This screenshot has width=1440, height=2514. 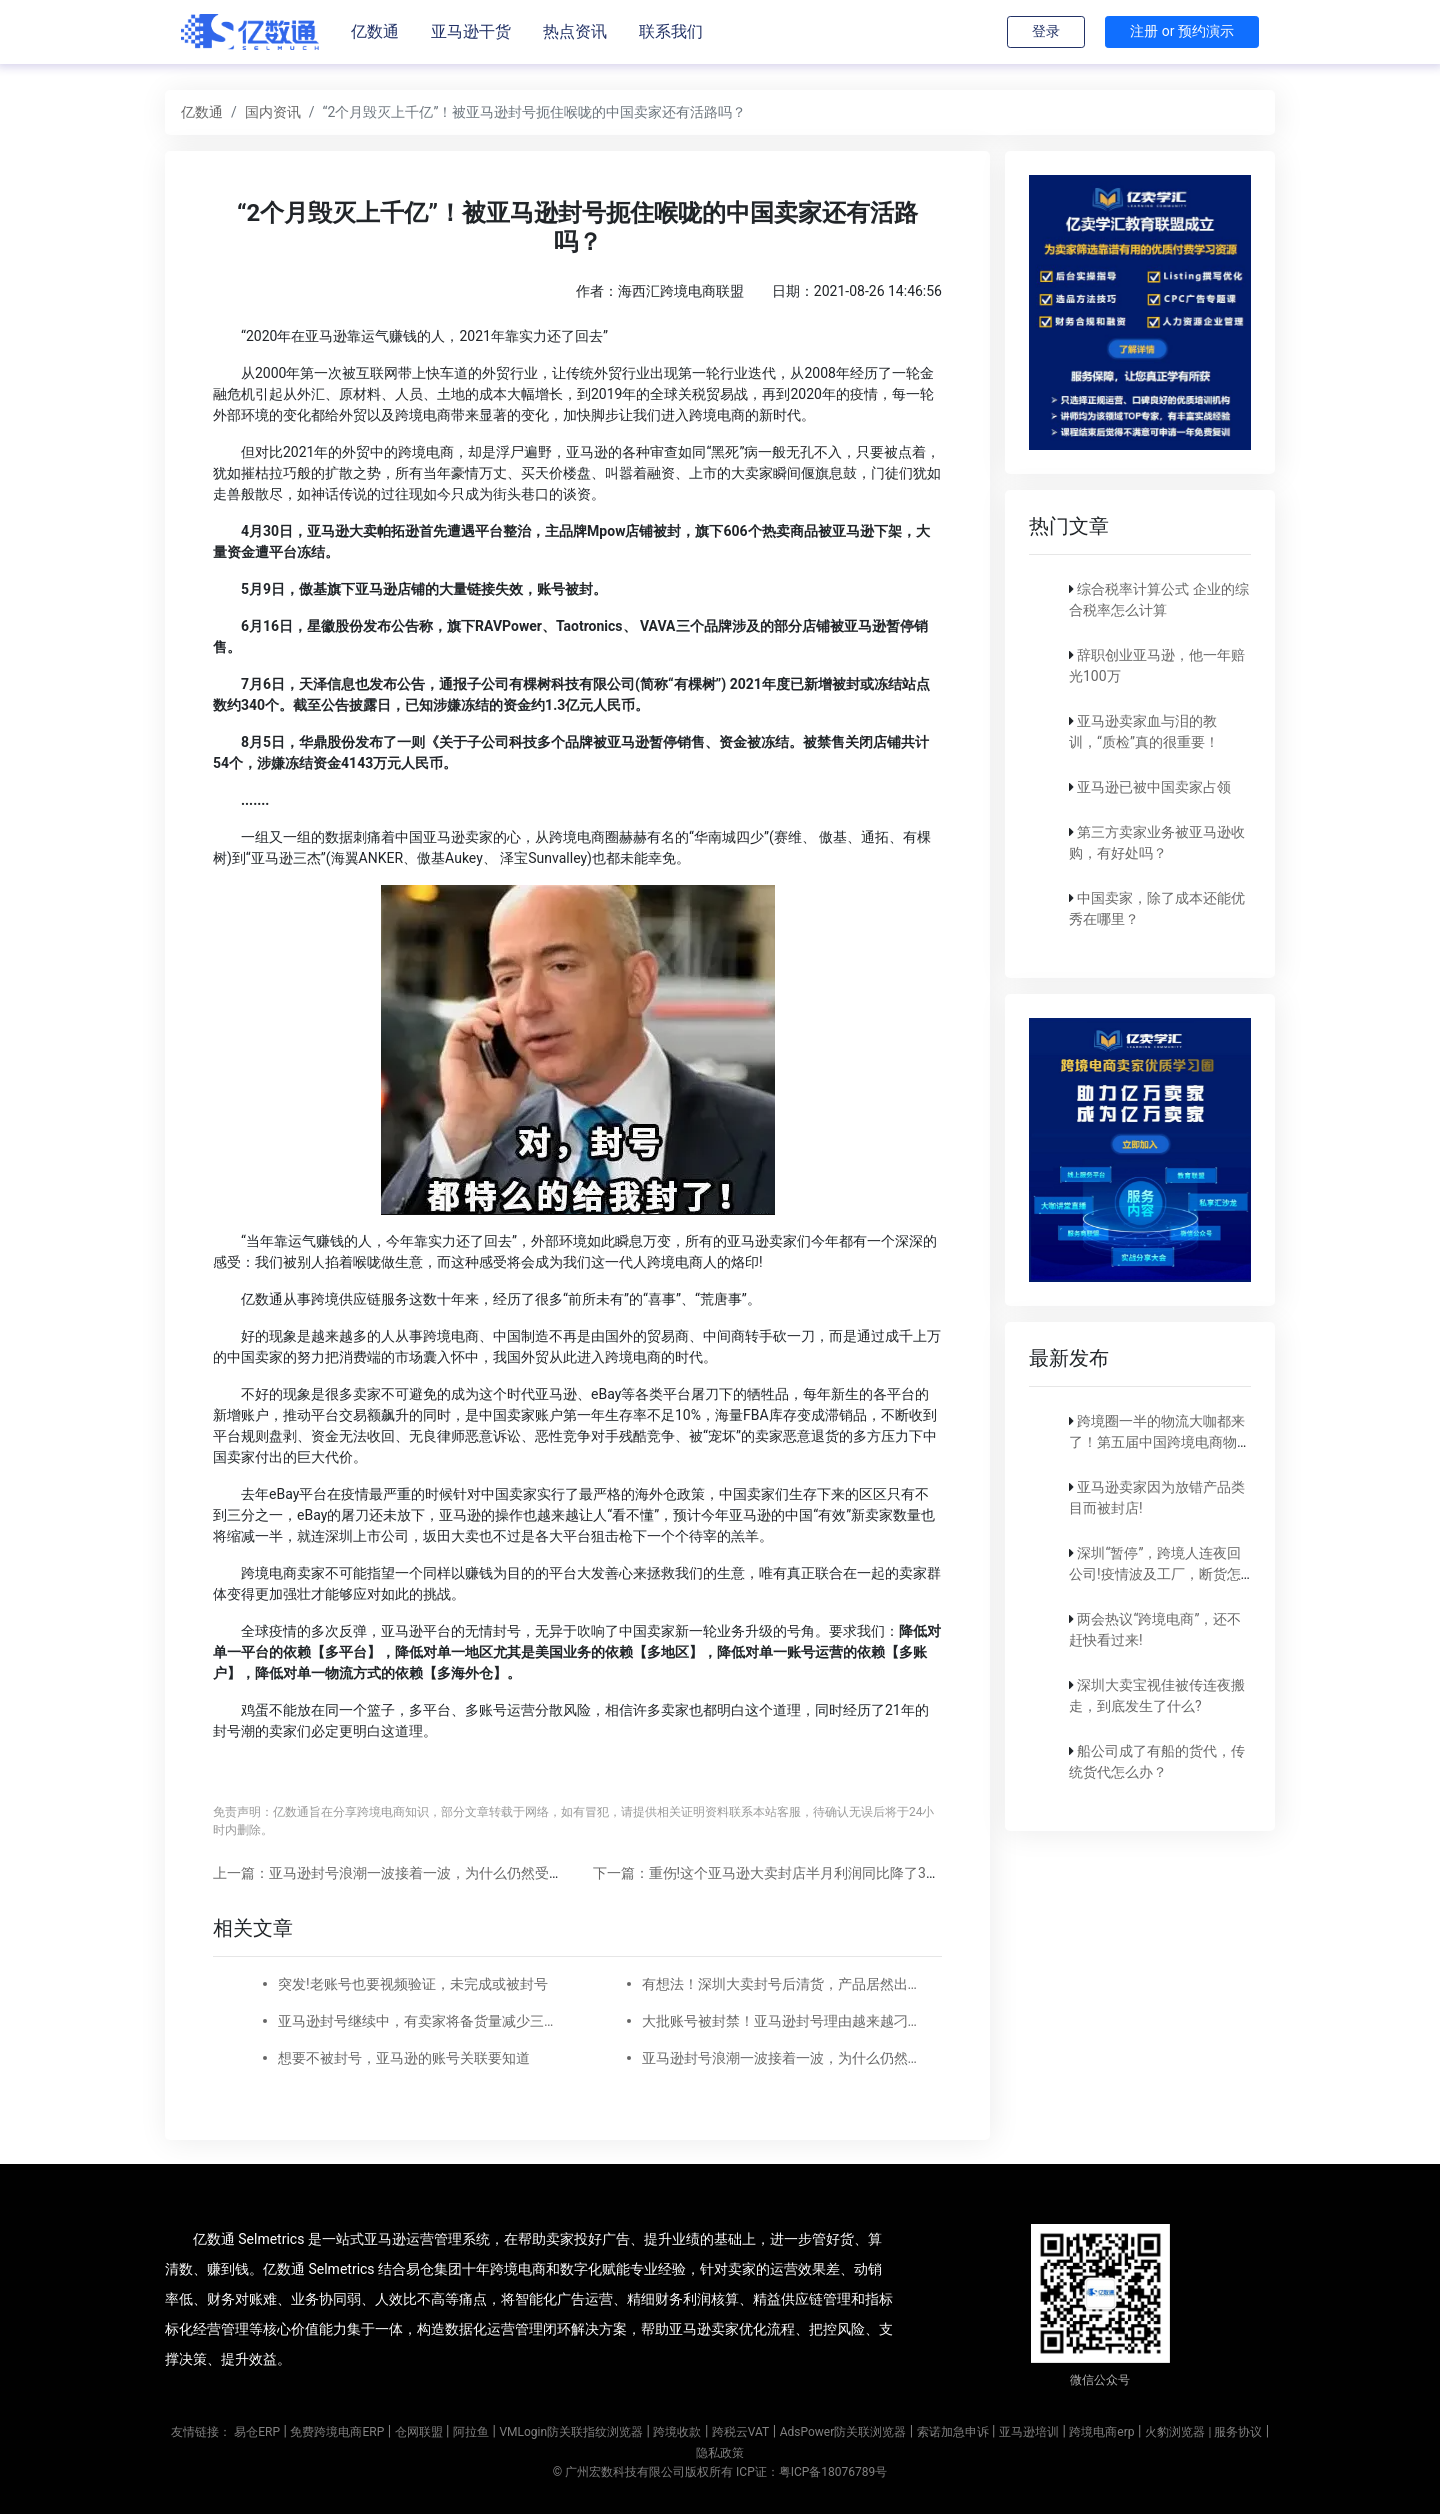 I want to click on 下一篇：重伤!这个亚马逊大卖封店半月利润同比降了3000万!, so click(x=780, y=1873).